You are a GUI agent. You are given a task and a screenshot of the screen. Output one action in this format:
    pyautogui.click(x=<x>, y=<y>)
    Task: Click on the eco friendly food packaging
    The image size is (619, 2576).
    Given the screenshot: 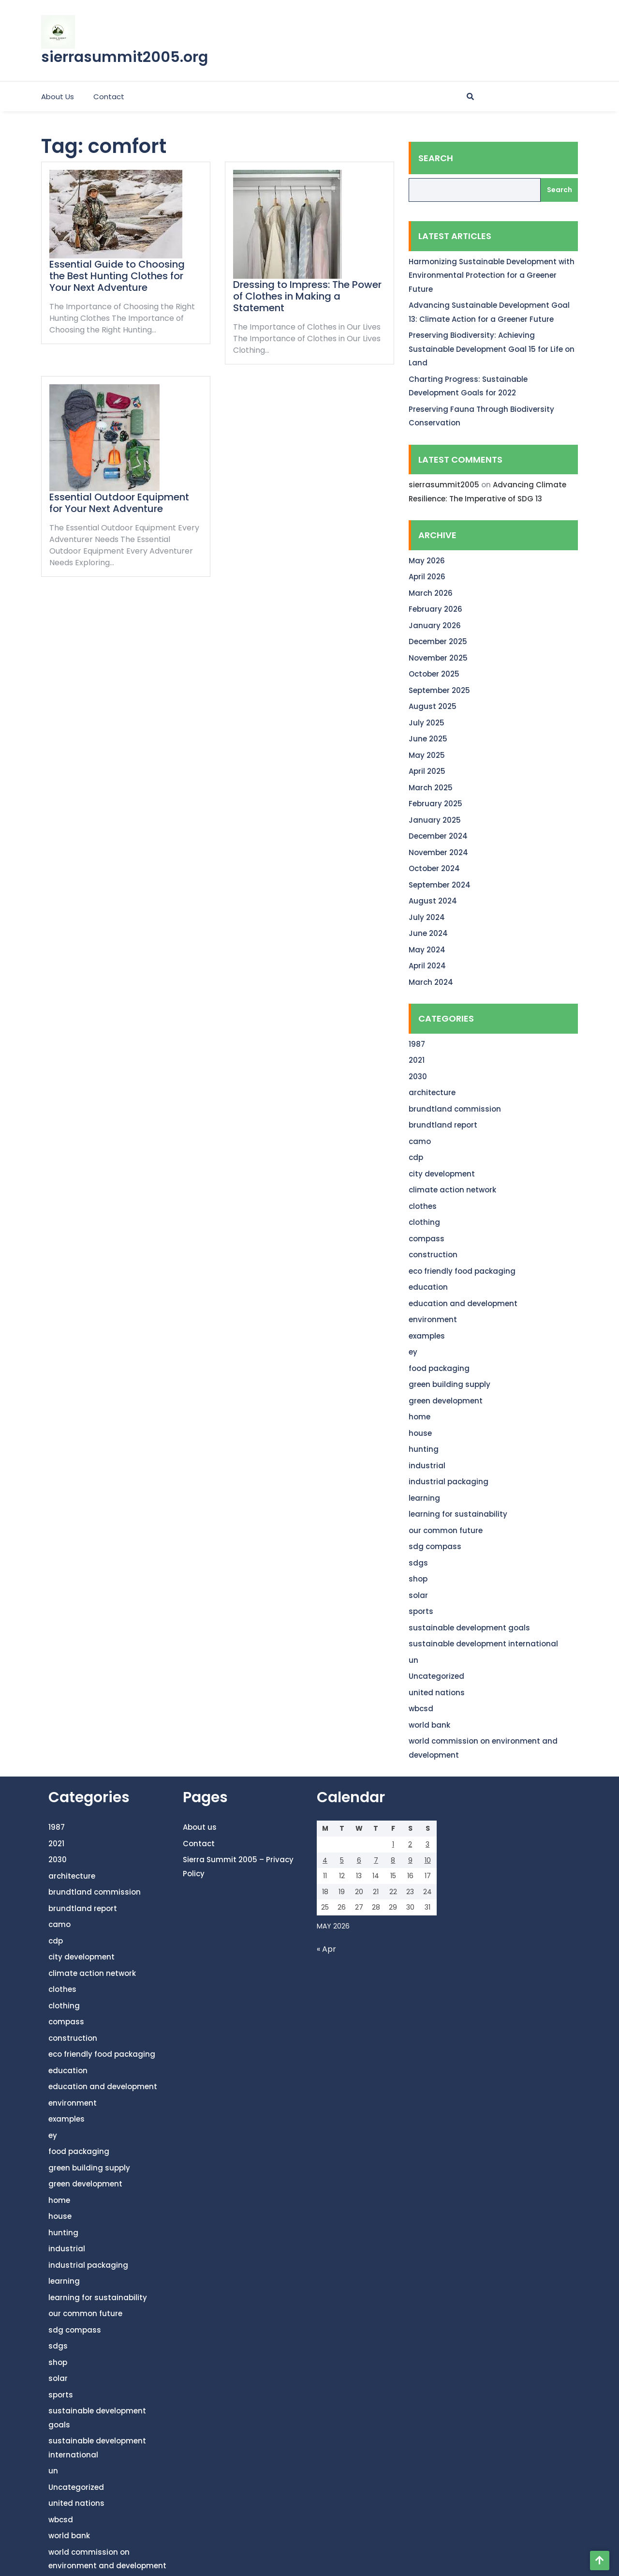 What is the action you would take?
    pyautogui.click(x=462, y=1271)
    